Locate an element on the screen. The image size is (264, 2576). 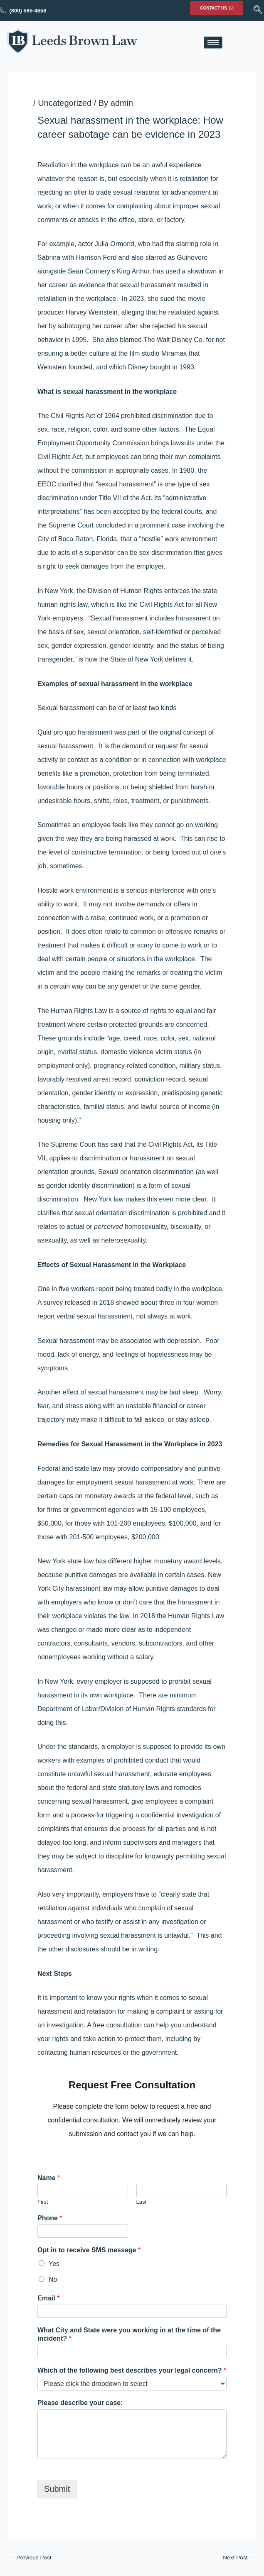
What City and State were you working in at the time of the incident? is located at coordinates (129, 2334).